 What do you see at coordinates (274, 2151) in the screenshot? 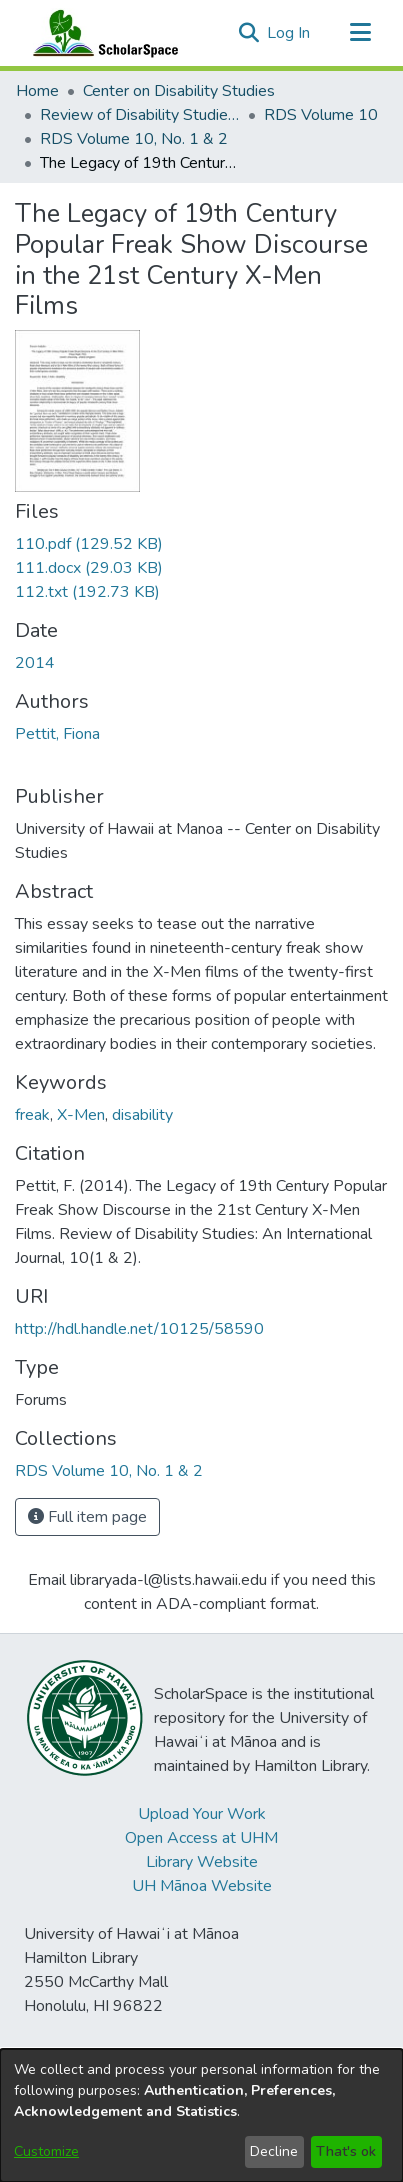
I see `Decline` at bounding box center [274, 2151].